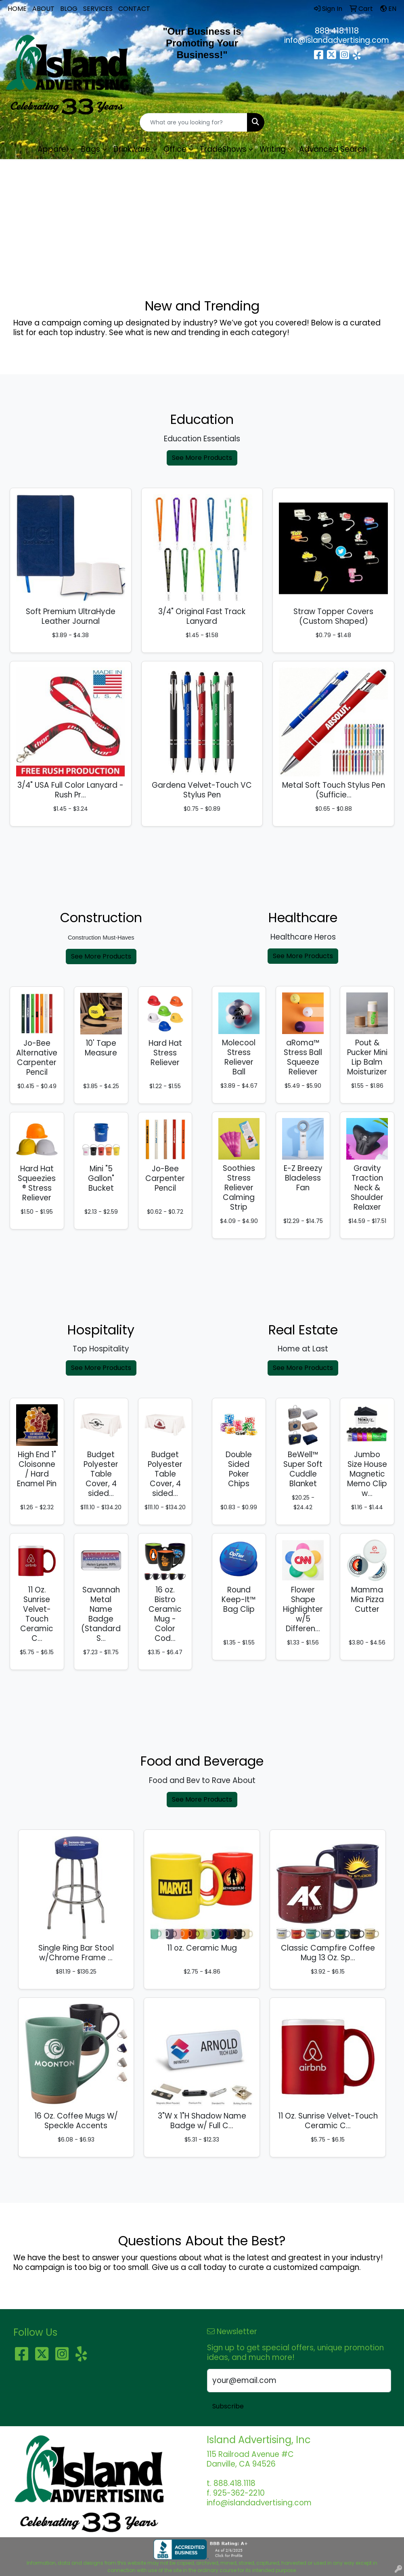 The height and width of the screenshot is (2576, 404). Describe the element at coordinates (273, 149) in the screenshot. I see `Writing` at that location.